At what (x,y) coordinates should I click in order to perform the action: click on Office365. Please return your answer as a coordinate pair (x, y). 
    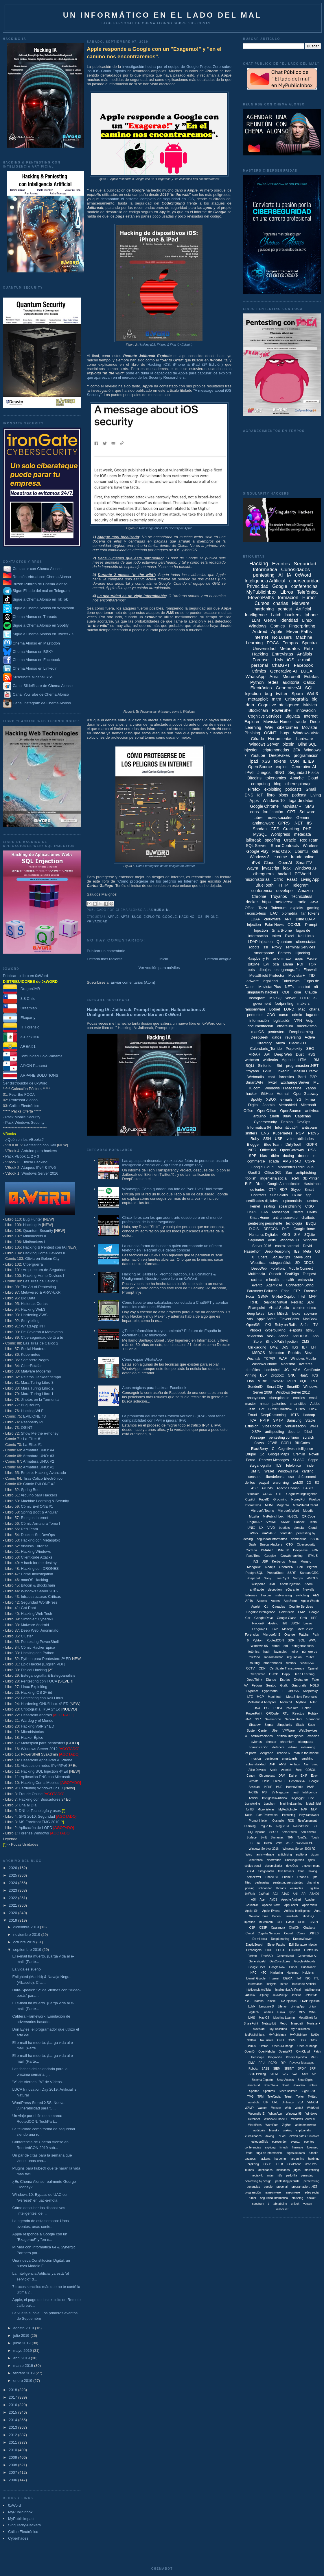
    Looking at the image, I should click on (268, 1150).